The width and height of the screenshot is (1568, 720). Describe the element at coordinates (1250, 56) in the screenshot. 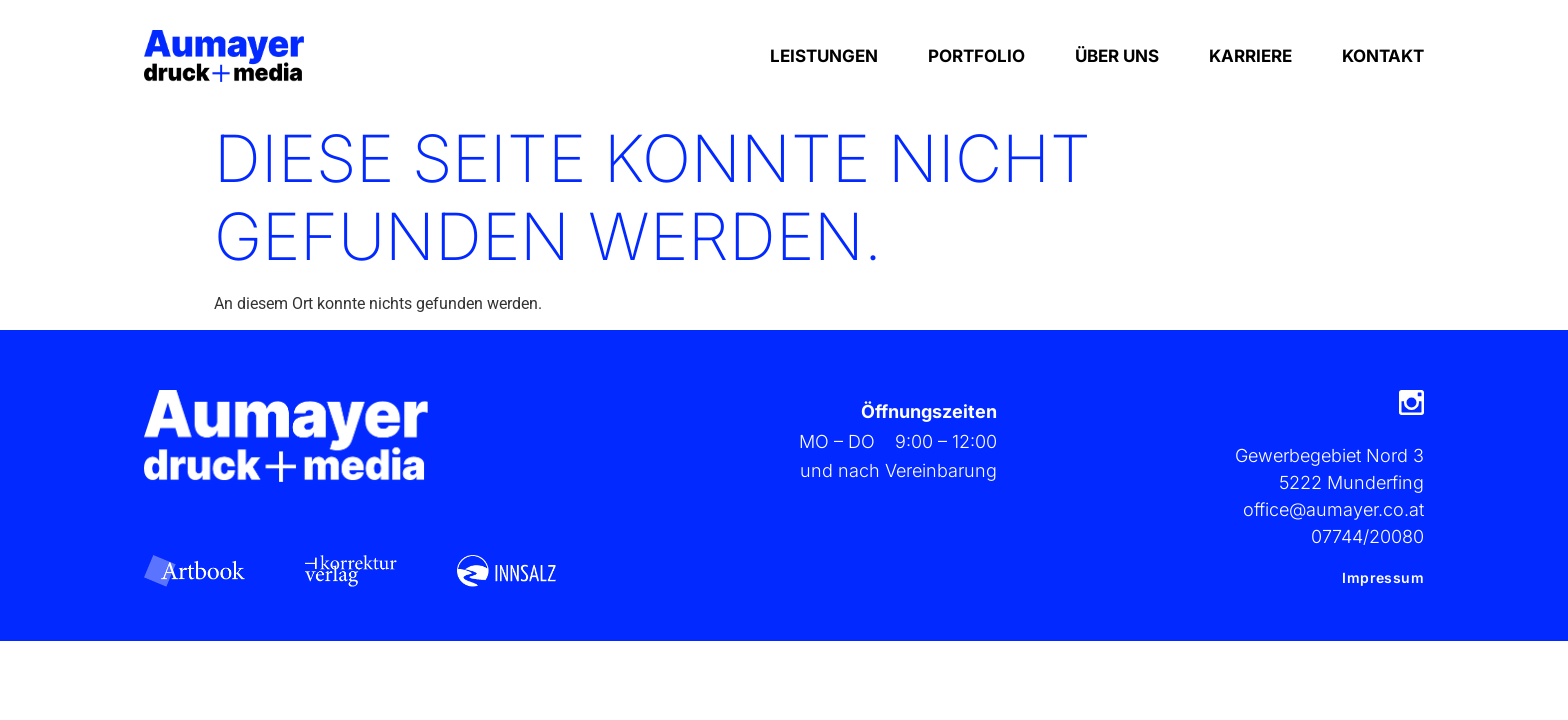

I see `Karriere` at that location.